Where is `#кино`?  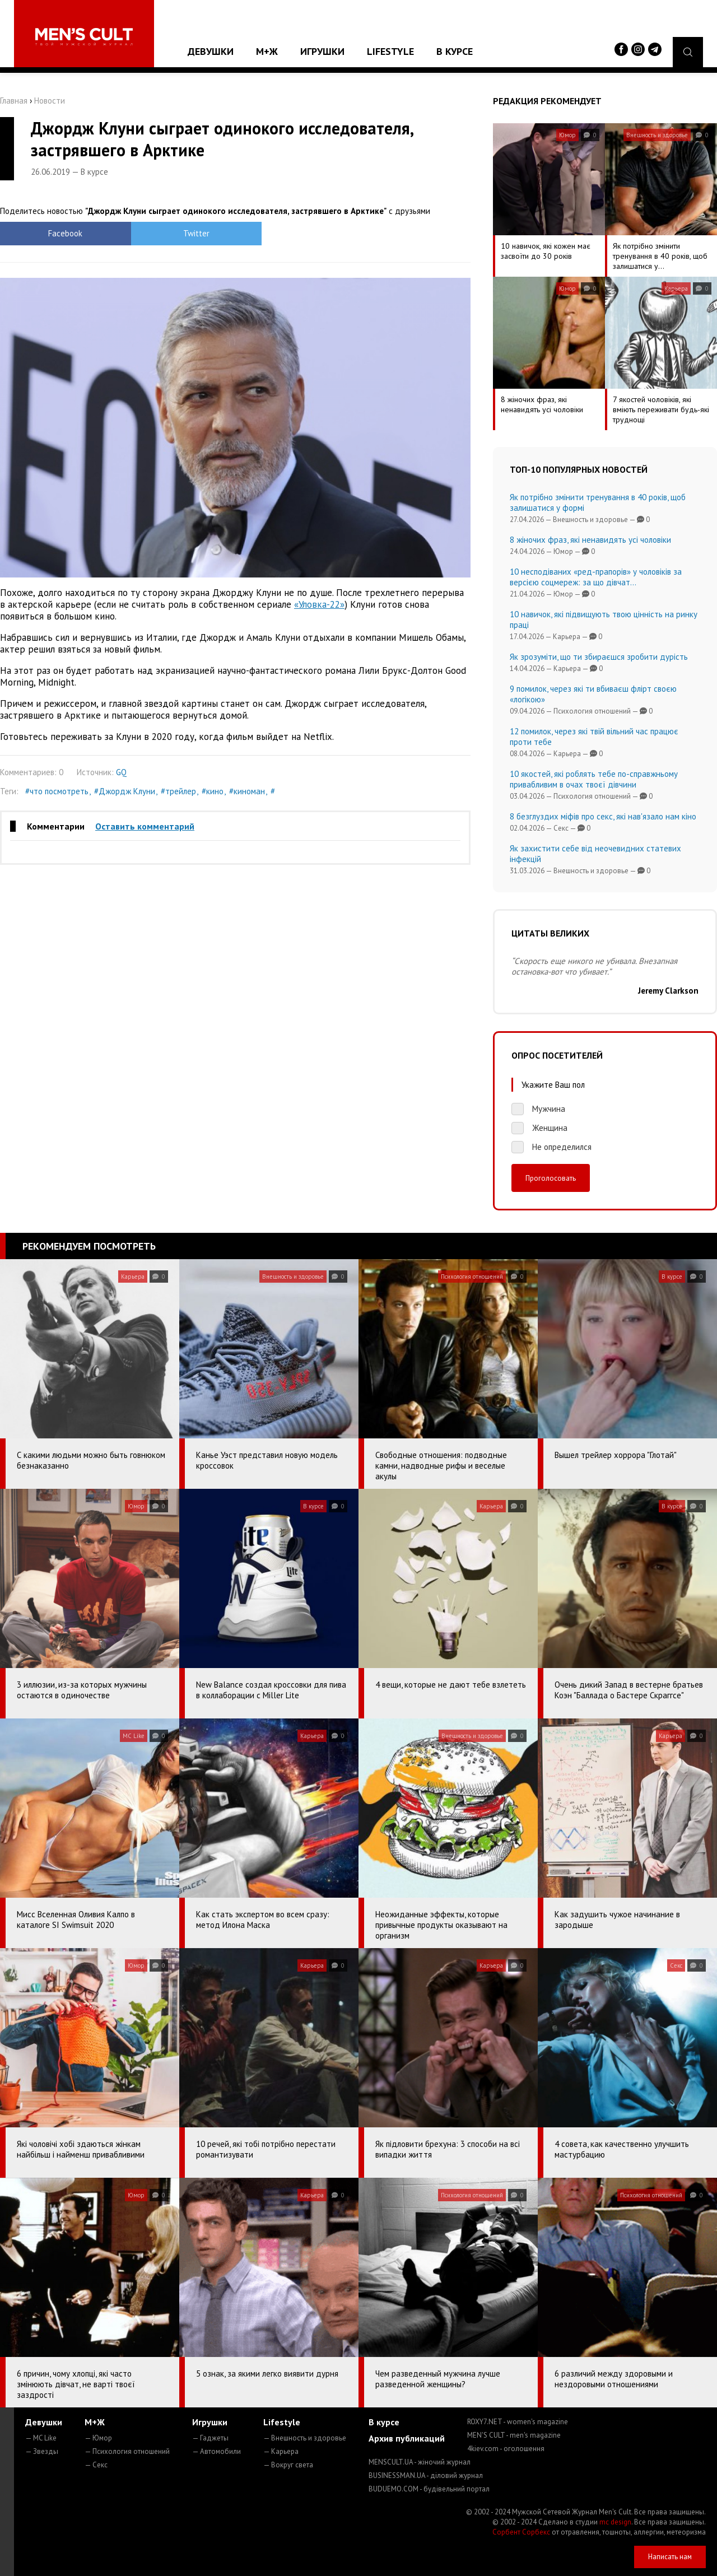 #кино is located at coordinates (213, 791).